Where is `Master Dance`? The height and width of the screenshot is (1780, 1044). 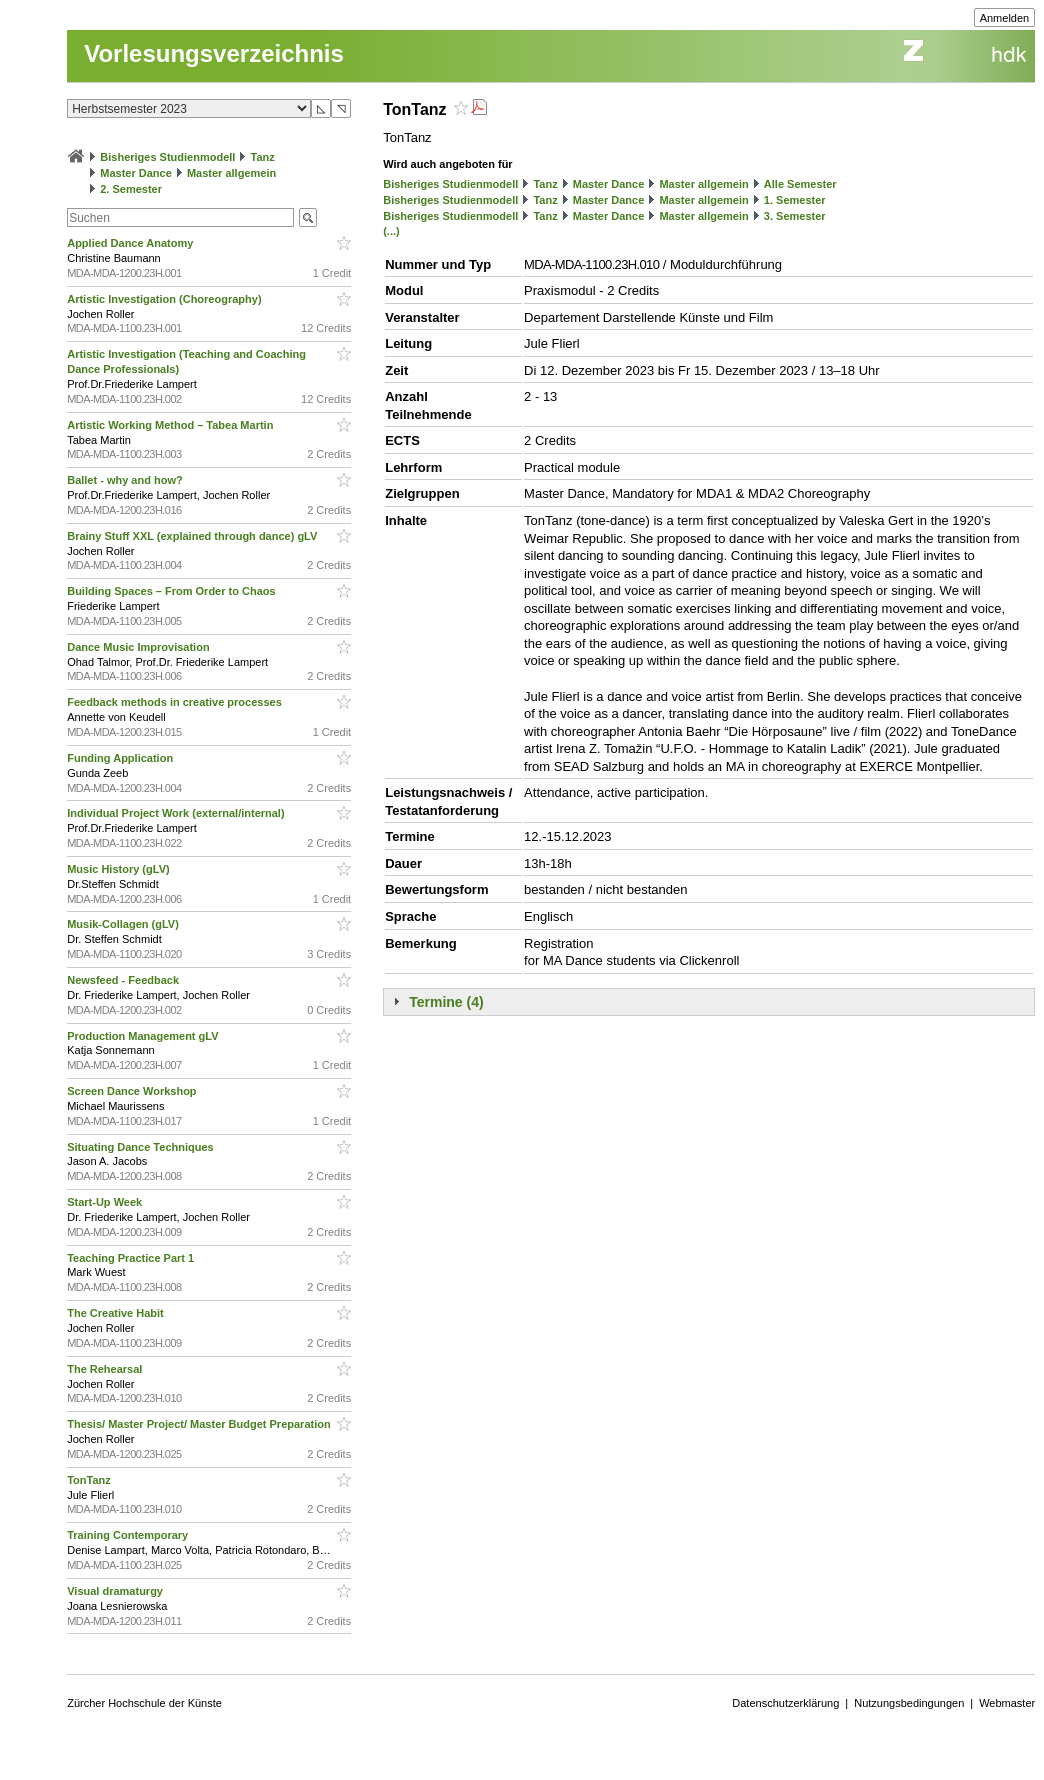 Master Dance is located at coordinates (136, 173).